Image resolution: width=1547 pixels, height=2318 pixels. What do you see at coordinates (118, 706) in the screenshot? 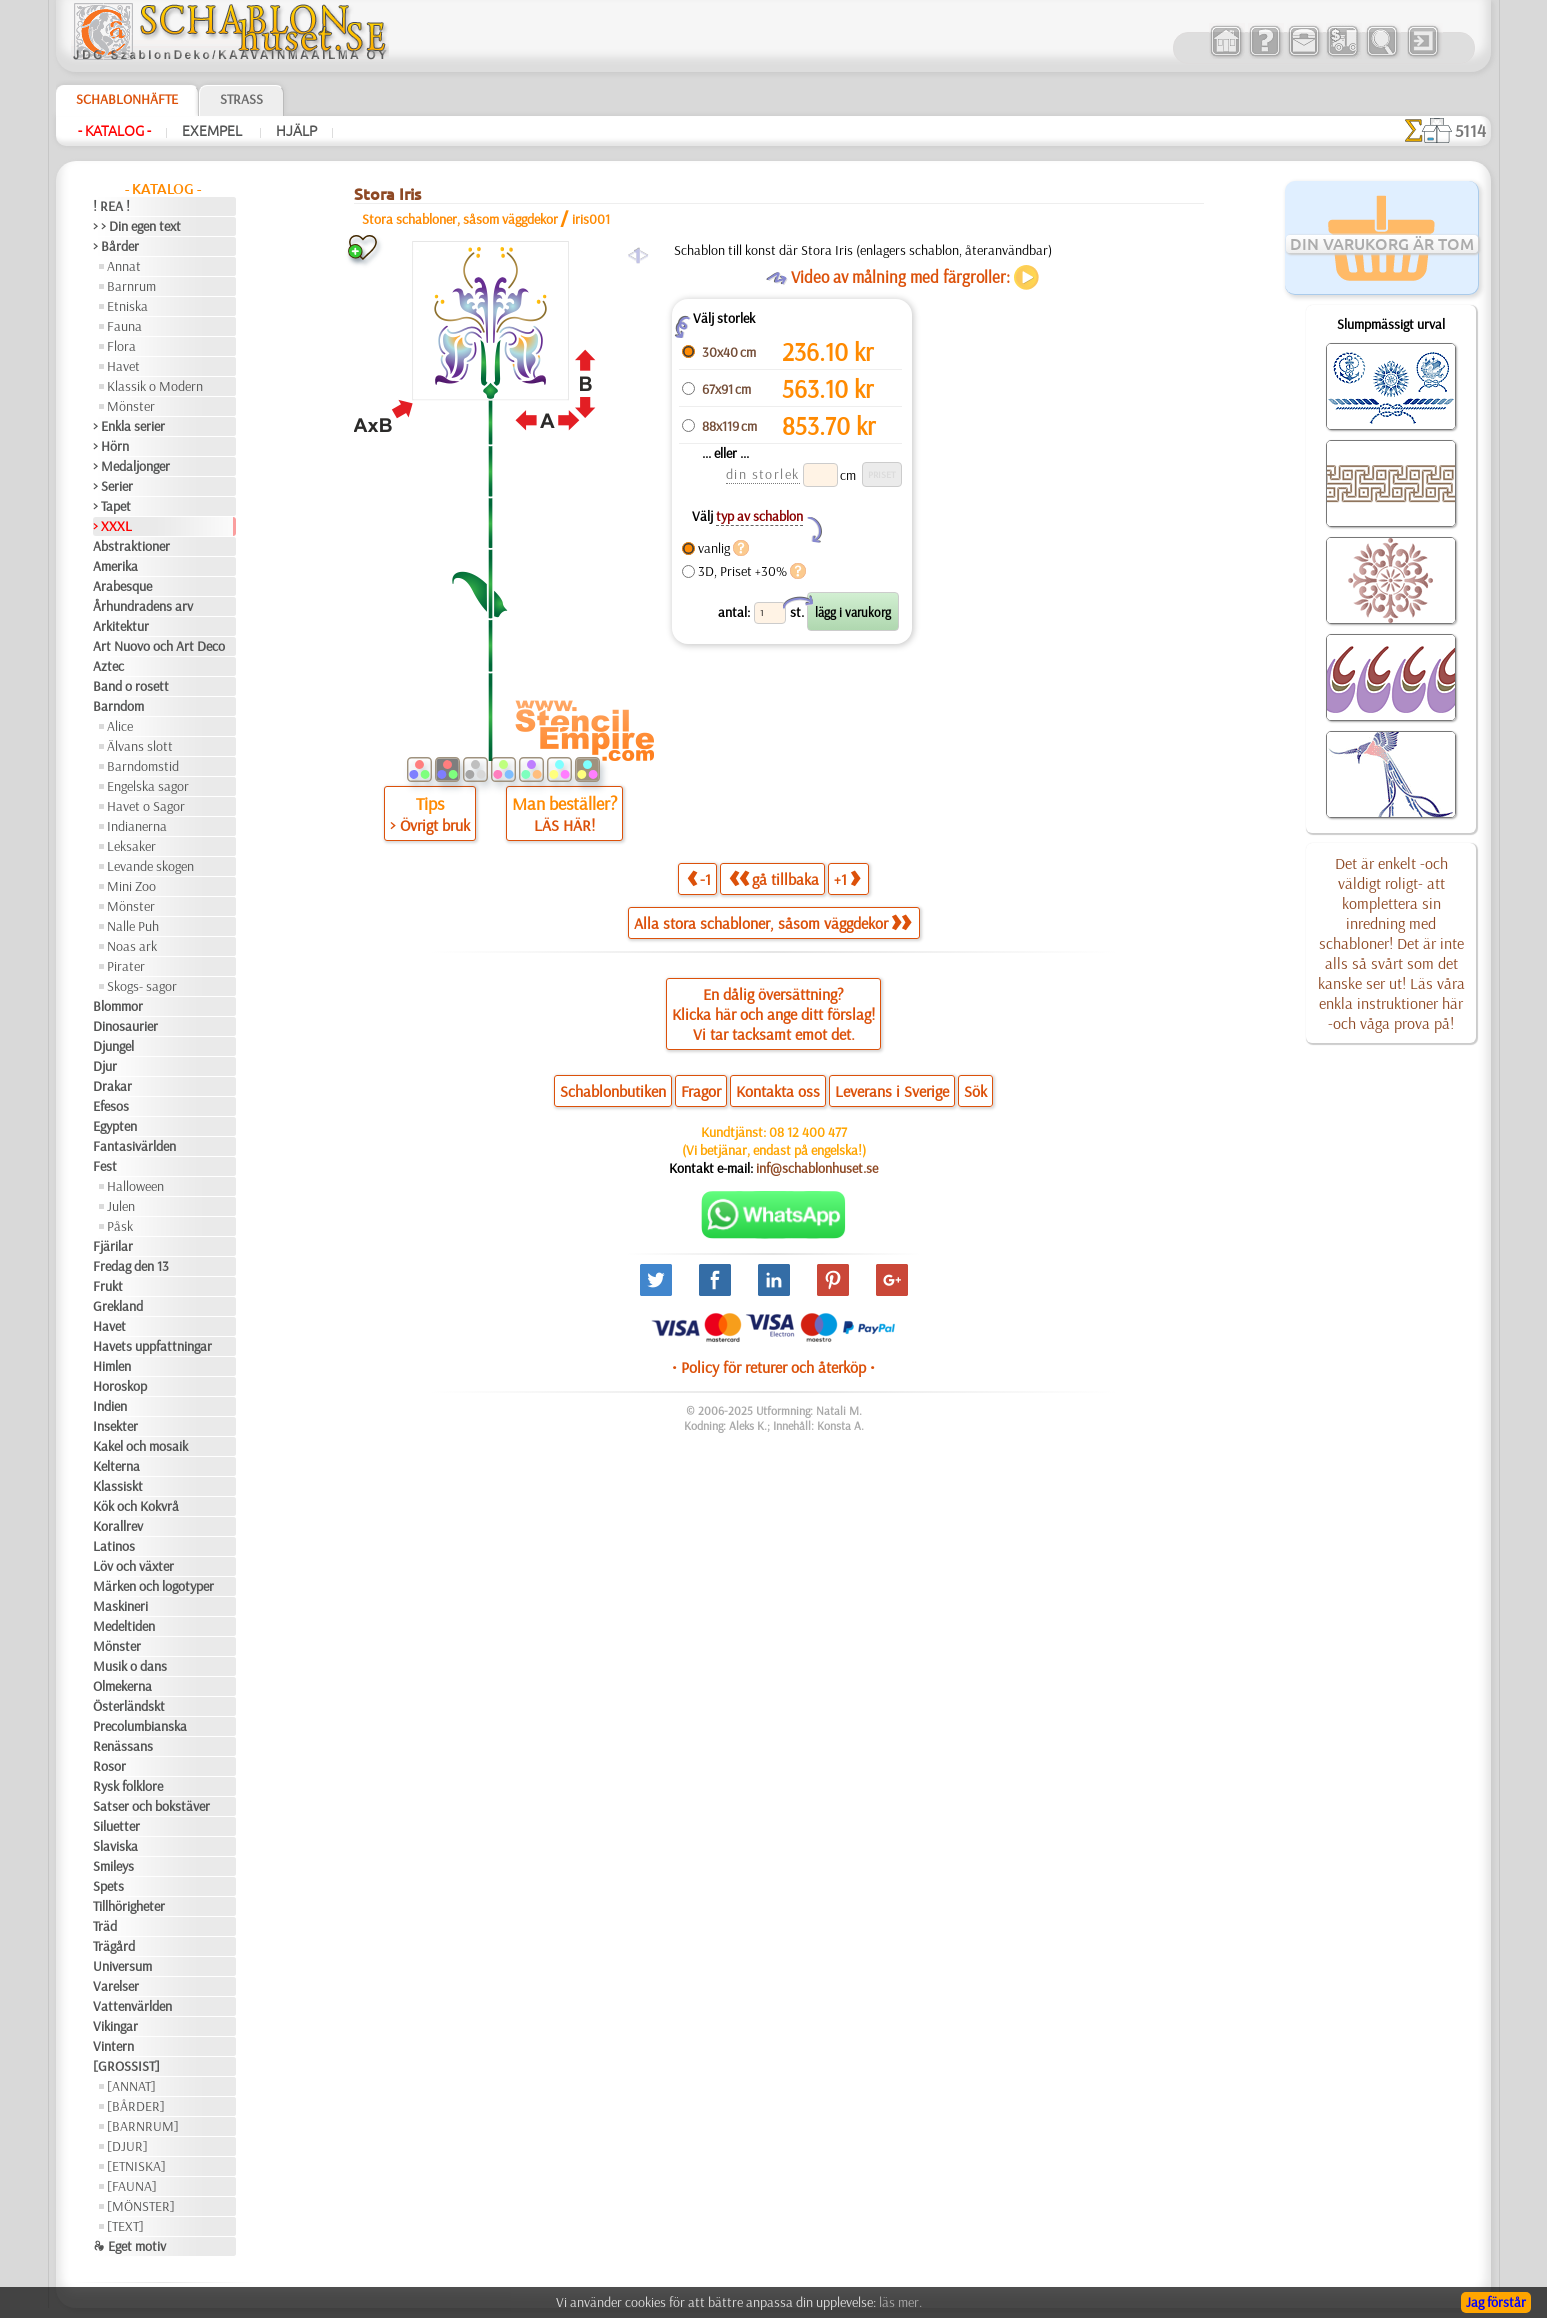
I see `Barndom` at bounding box center [118, 706].